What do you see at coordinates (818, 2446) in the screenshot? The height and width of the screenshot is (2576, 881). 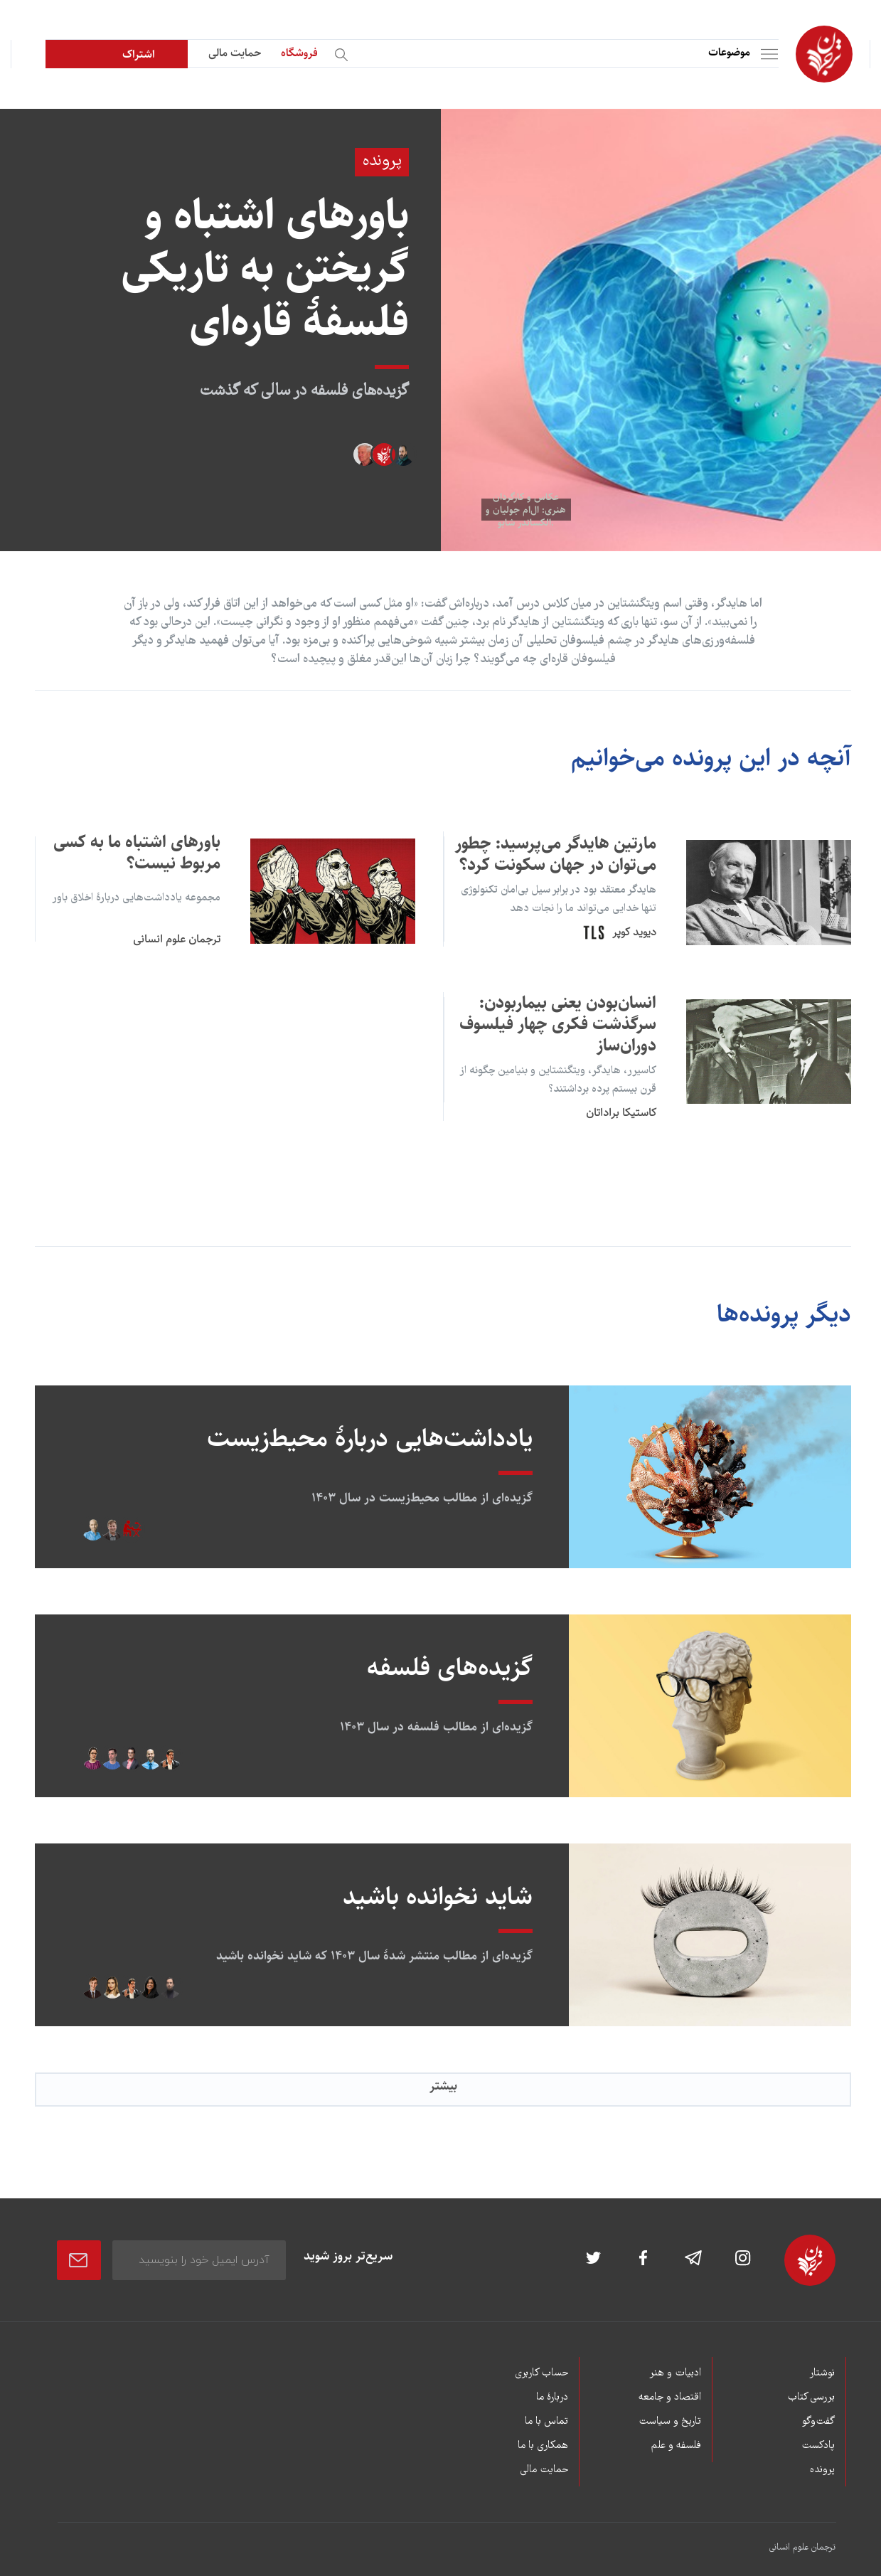 I see `پادکست` at bounding box center [818, 2446].